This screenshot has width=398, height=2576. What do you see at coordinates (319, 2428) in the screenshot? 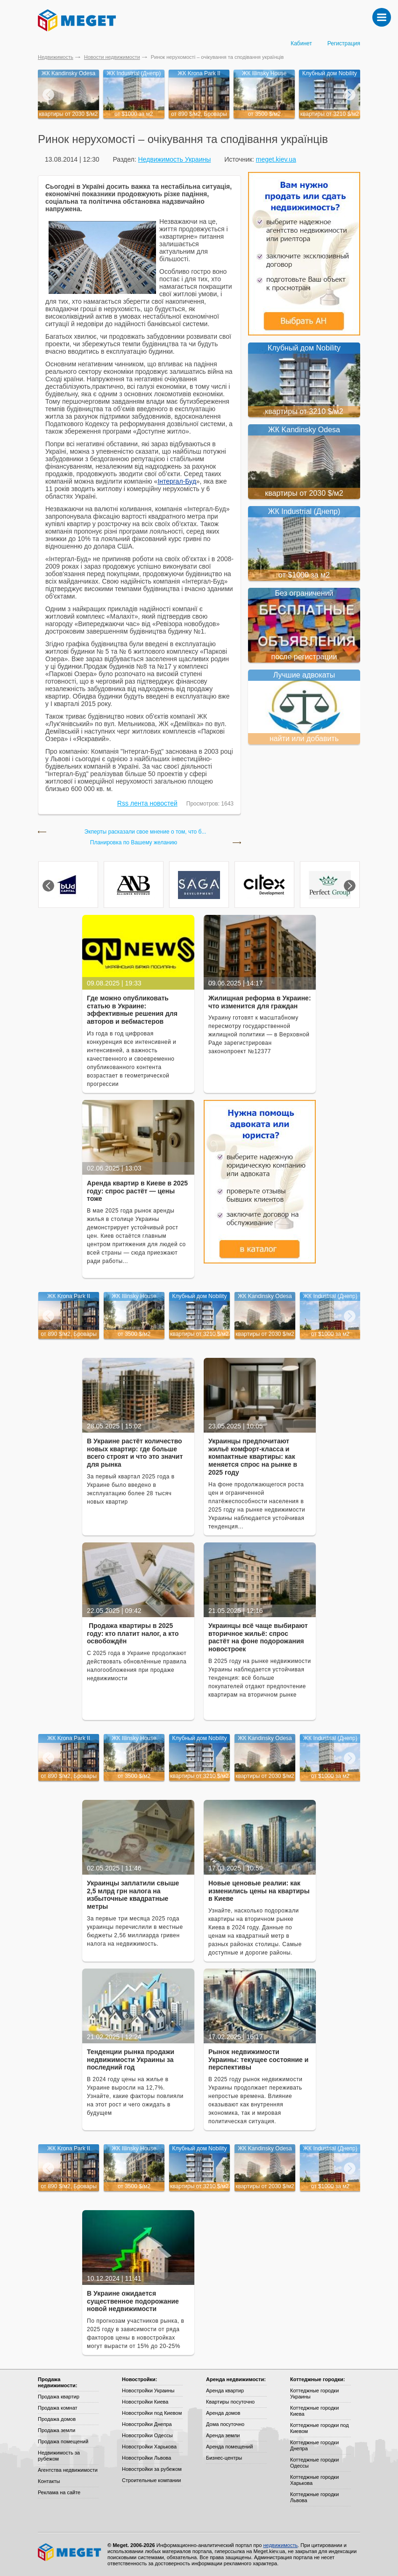
I see `Коттеджные городки под Киевом` at bounding box center [319, 2428].